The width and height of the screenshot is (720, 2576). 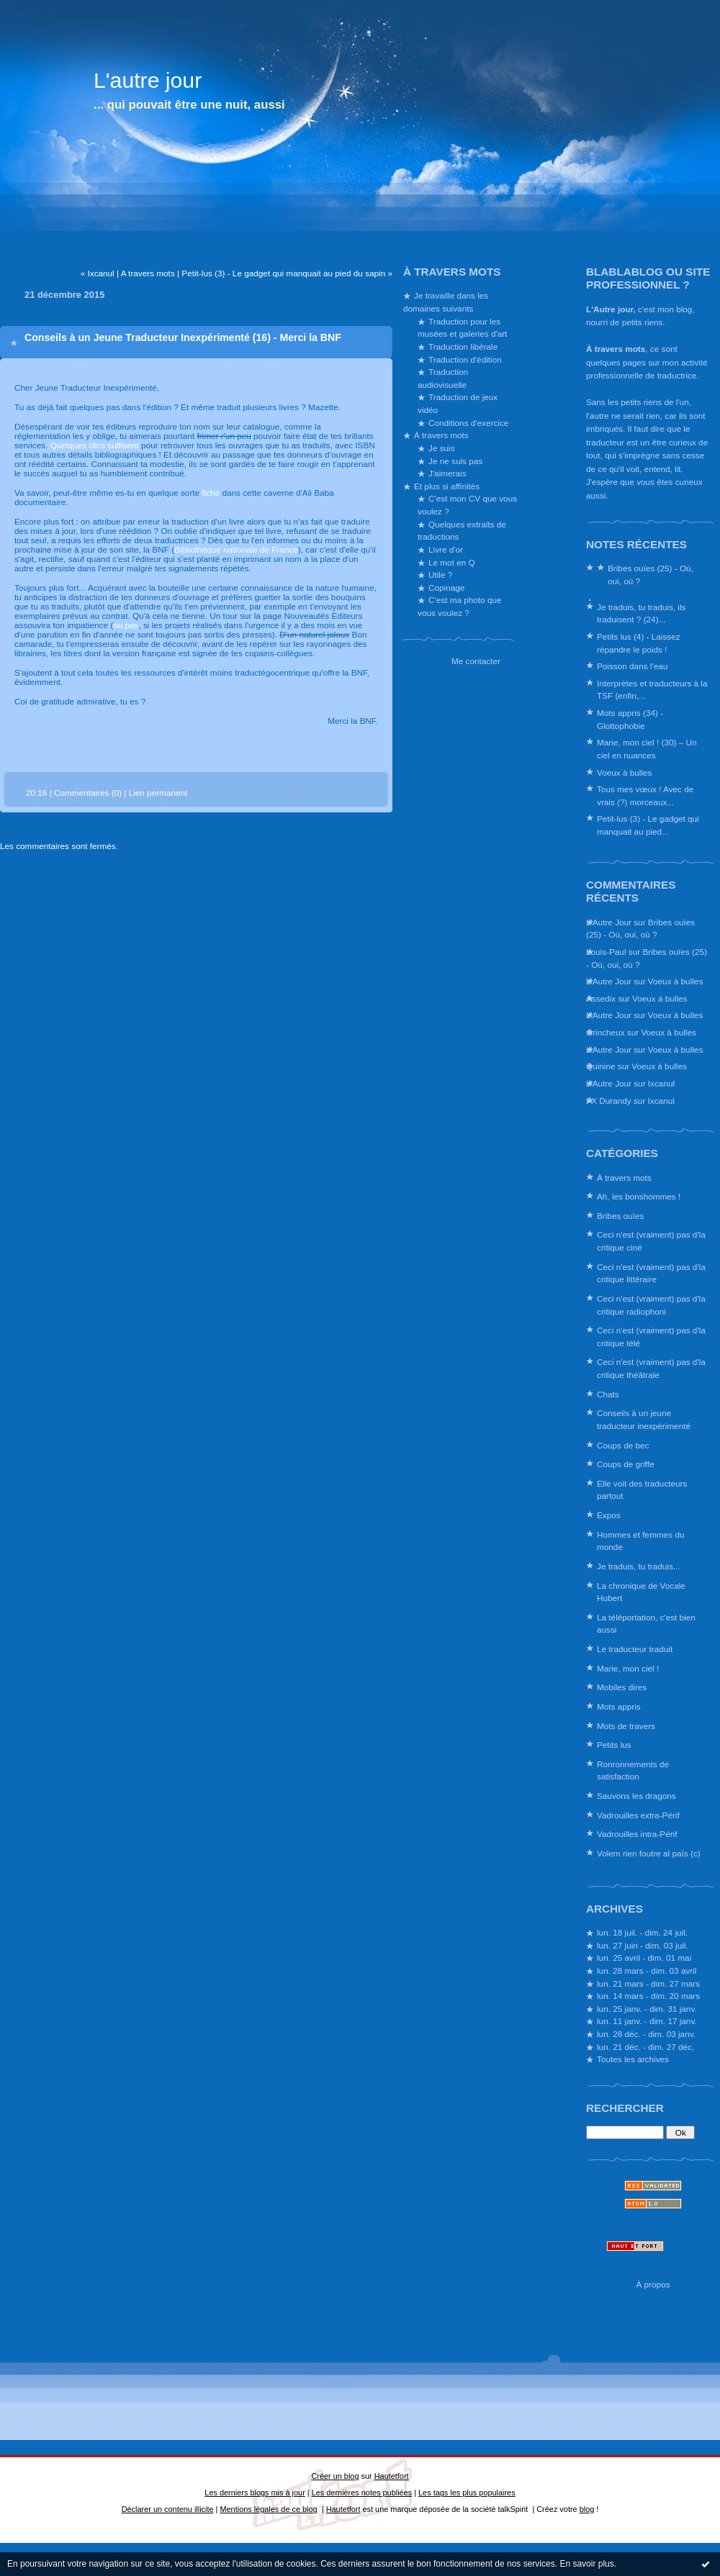 I want to click on Ronronnements de satisfaction, so click(x=633, y=1770).